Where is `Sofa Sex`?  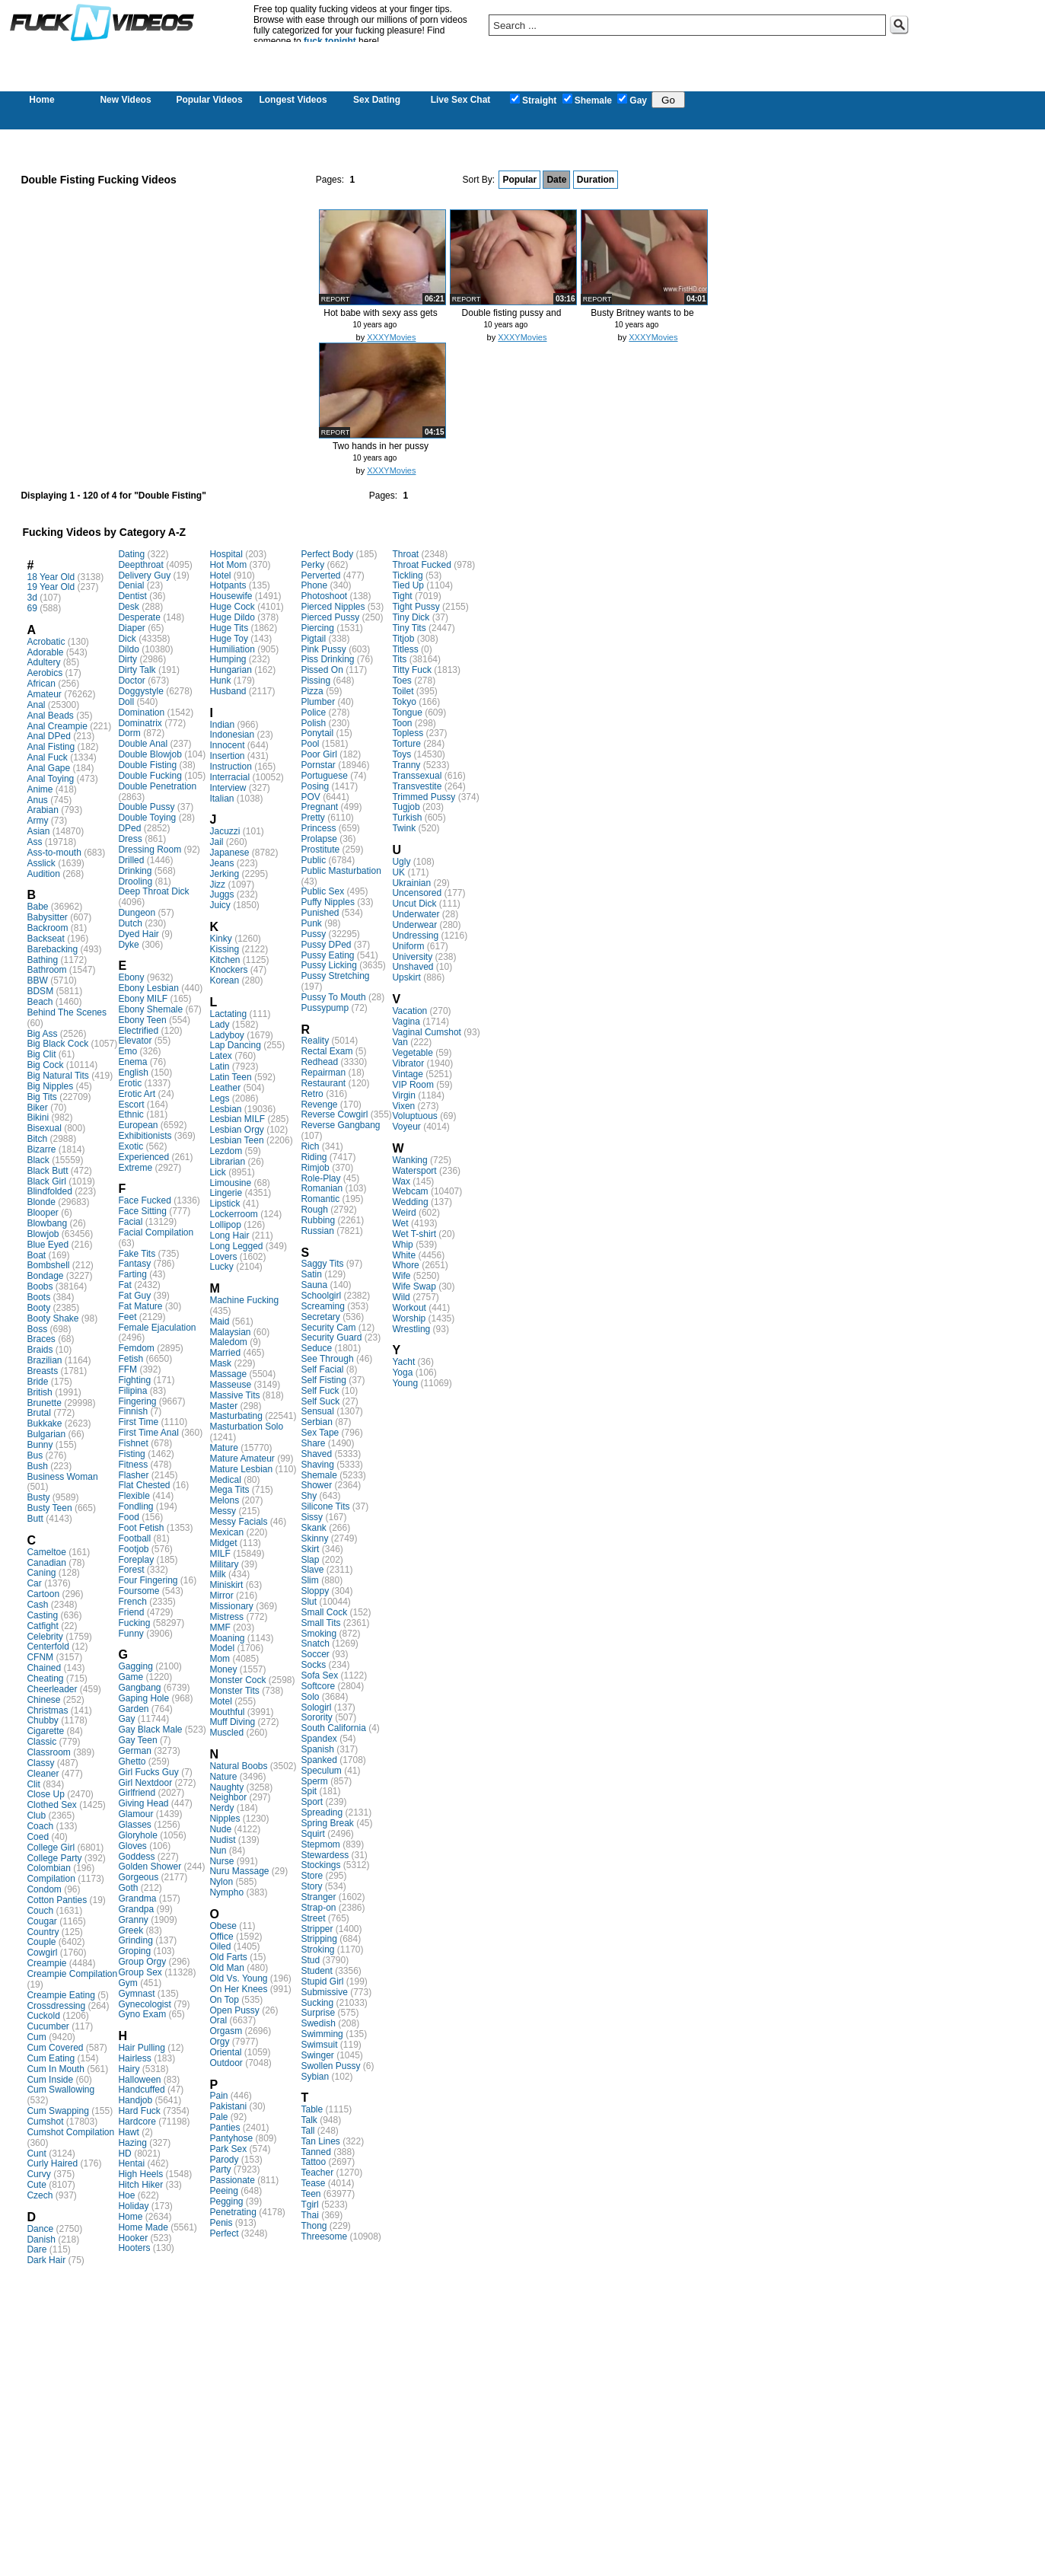 Sofa Sex is located at coordinates (319, 1675).